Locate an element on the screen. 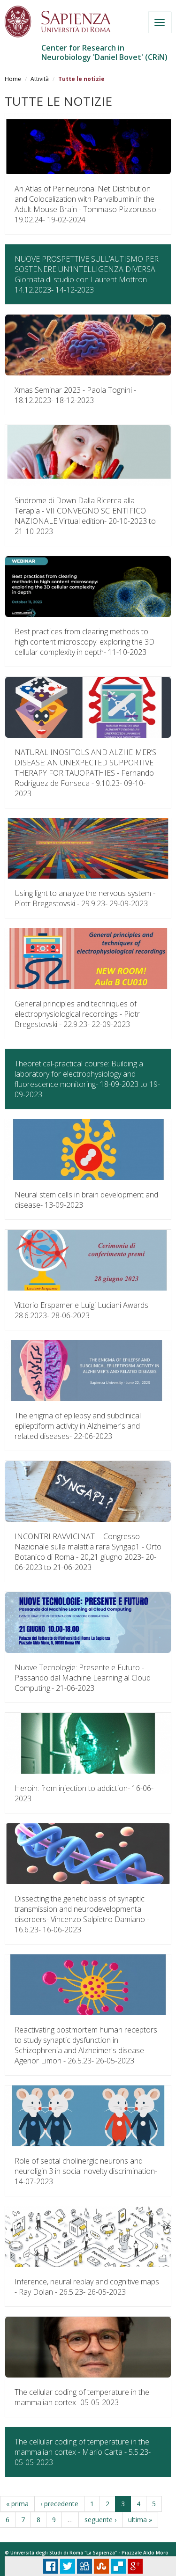  Tweet is located at coordinates (67, 2566).